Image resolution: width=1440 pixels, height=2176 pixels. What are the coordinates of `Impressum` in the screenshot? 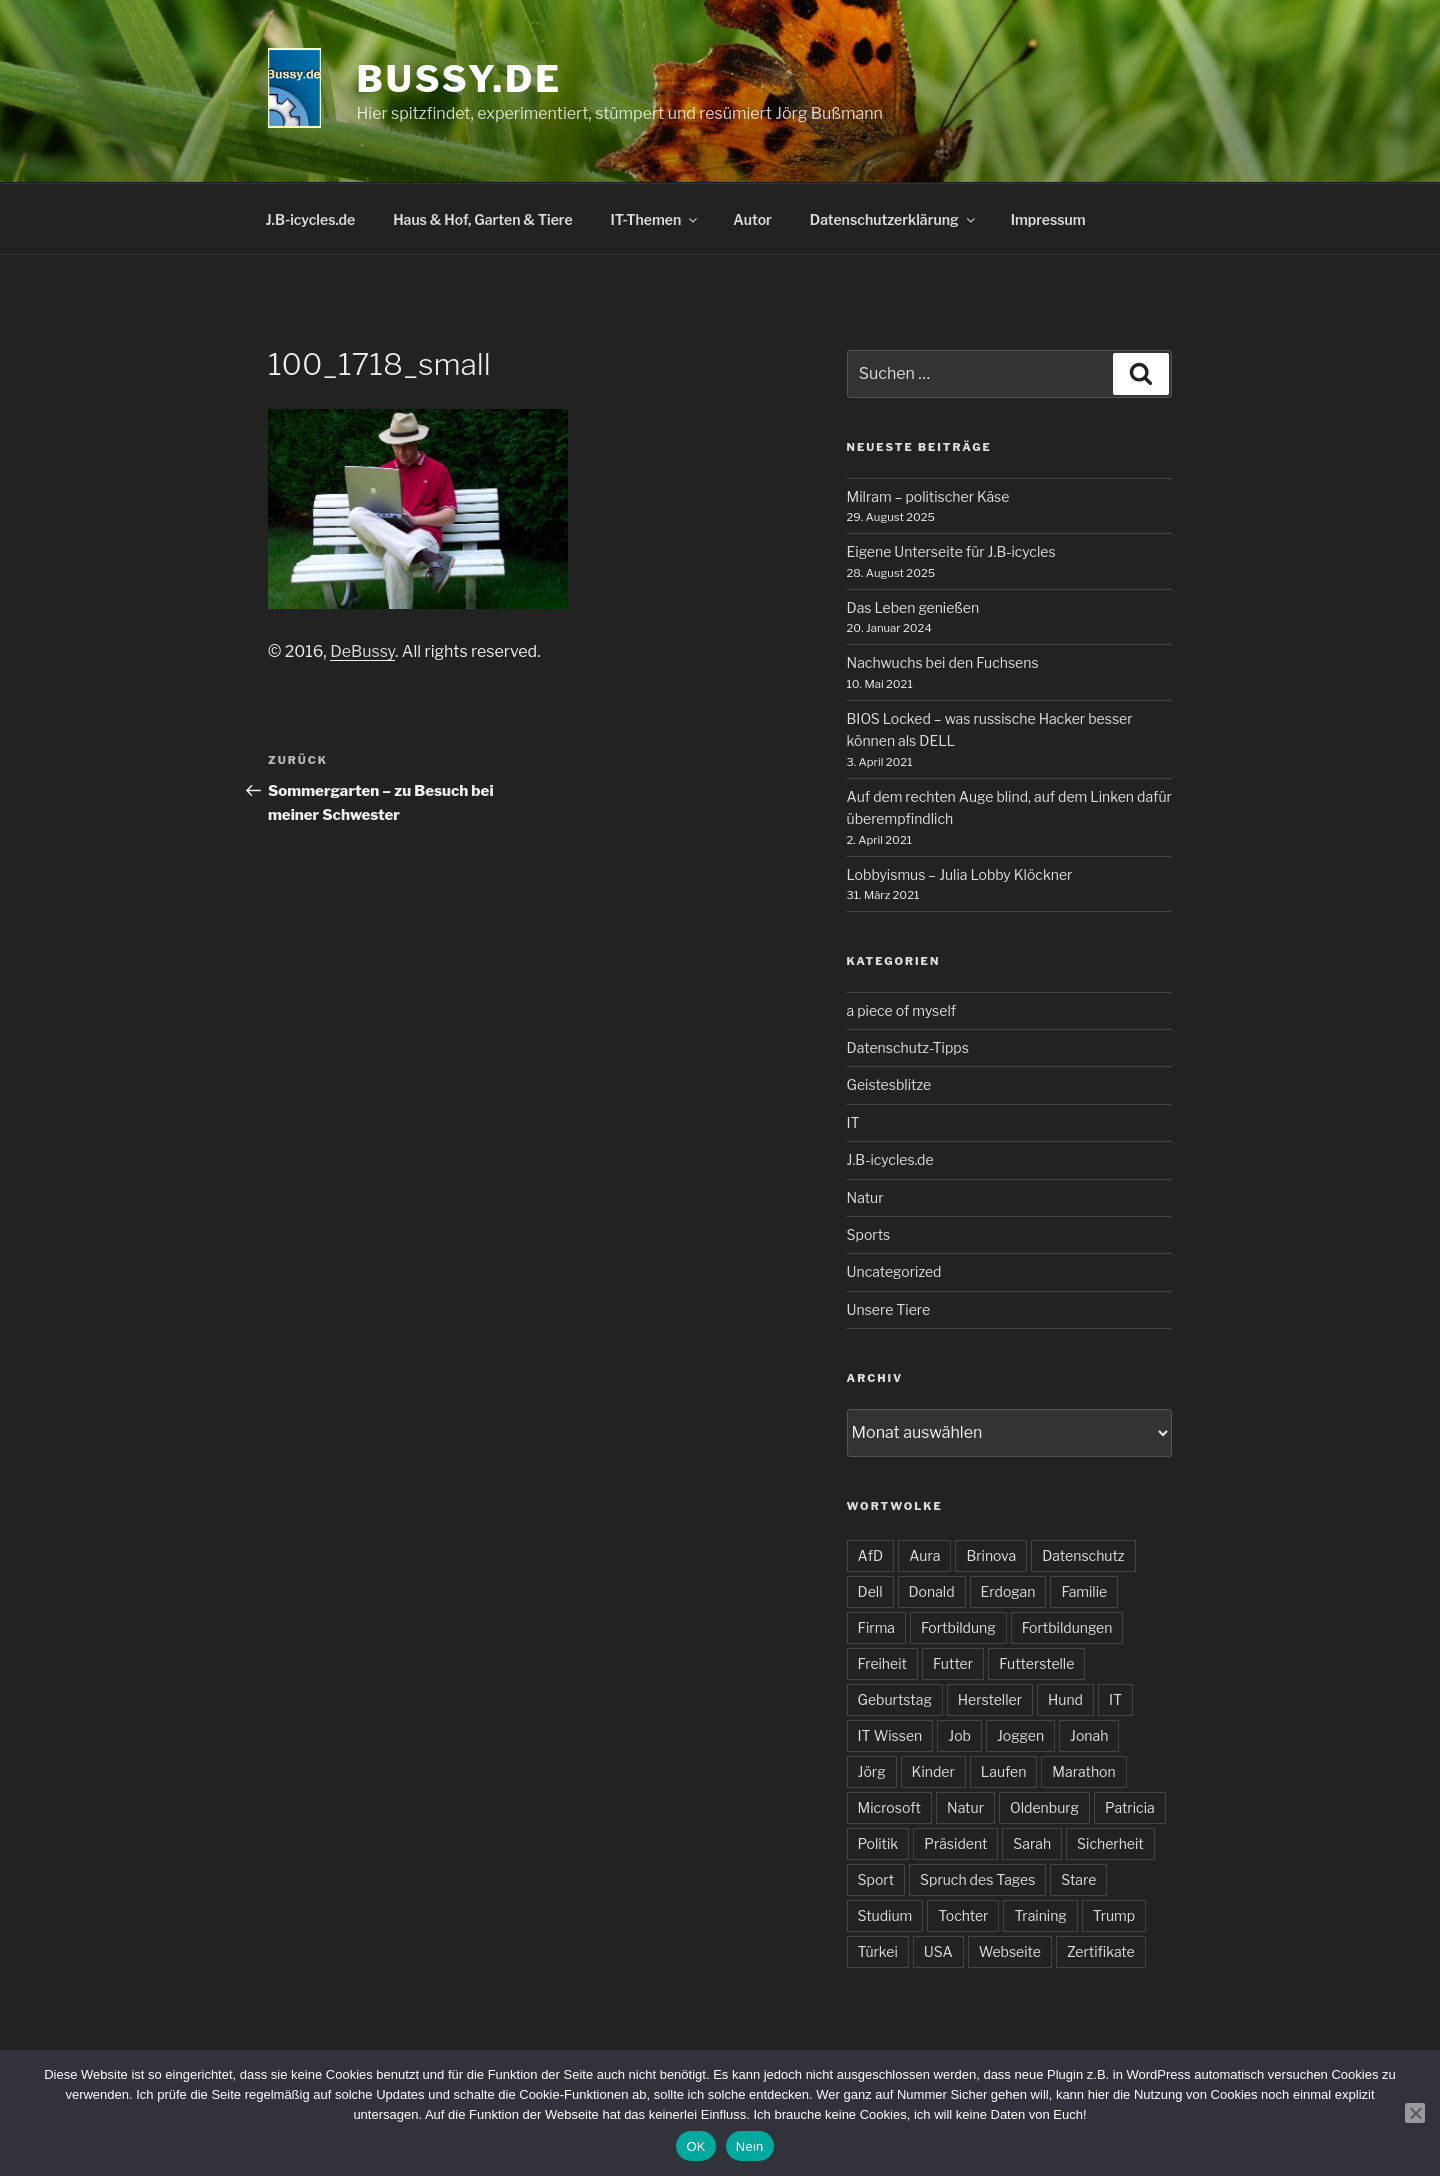 It's located at (1048, 219).